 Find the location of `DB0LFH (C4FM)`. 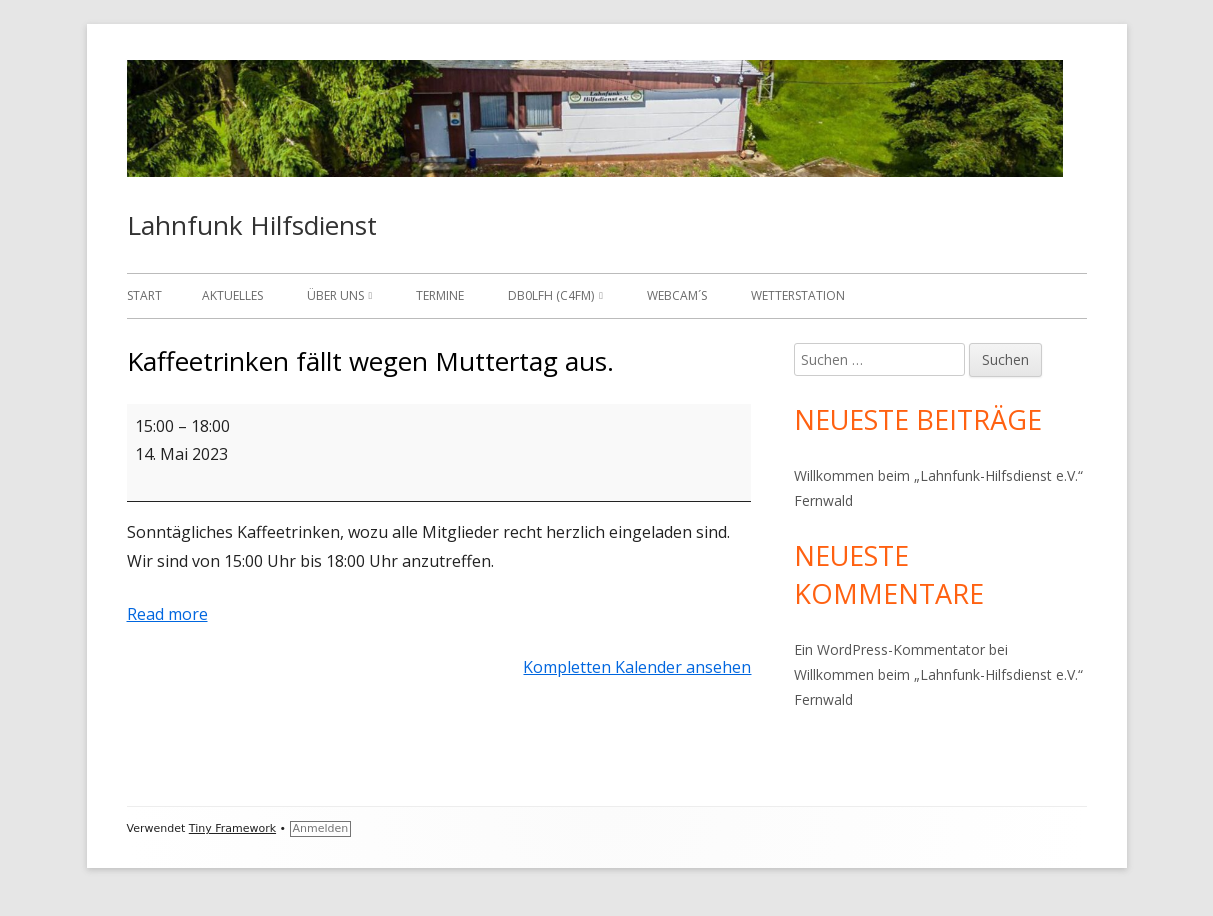

DB0LFH (C4FM) is located at coordinates (551, 295).